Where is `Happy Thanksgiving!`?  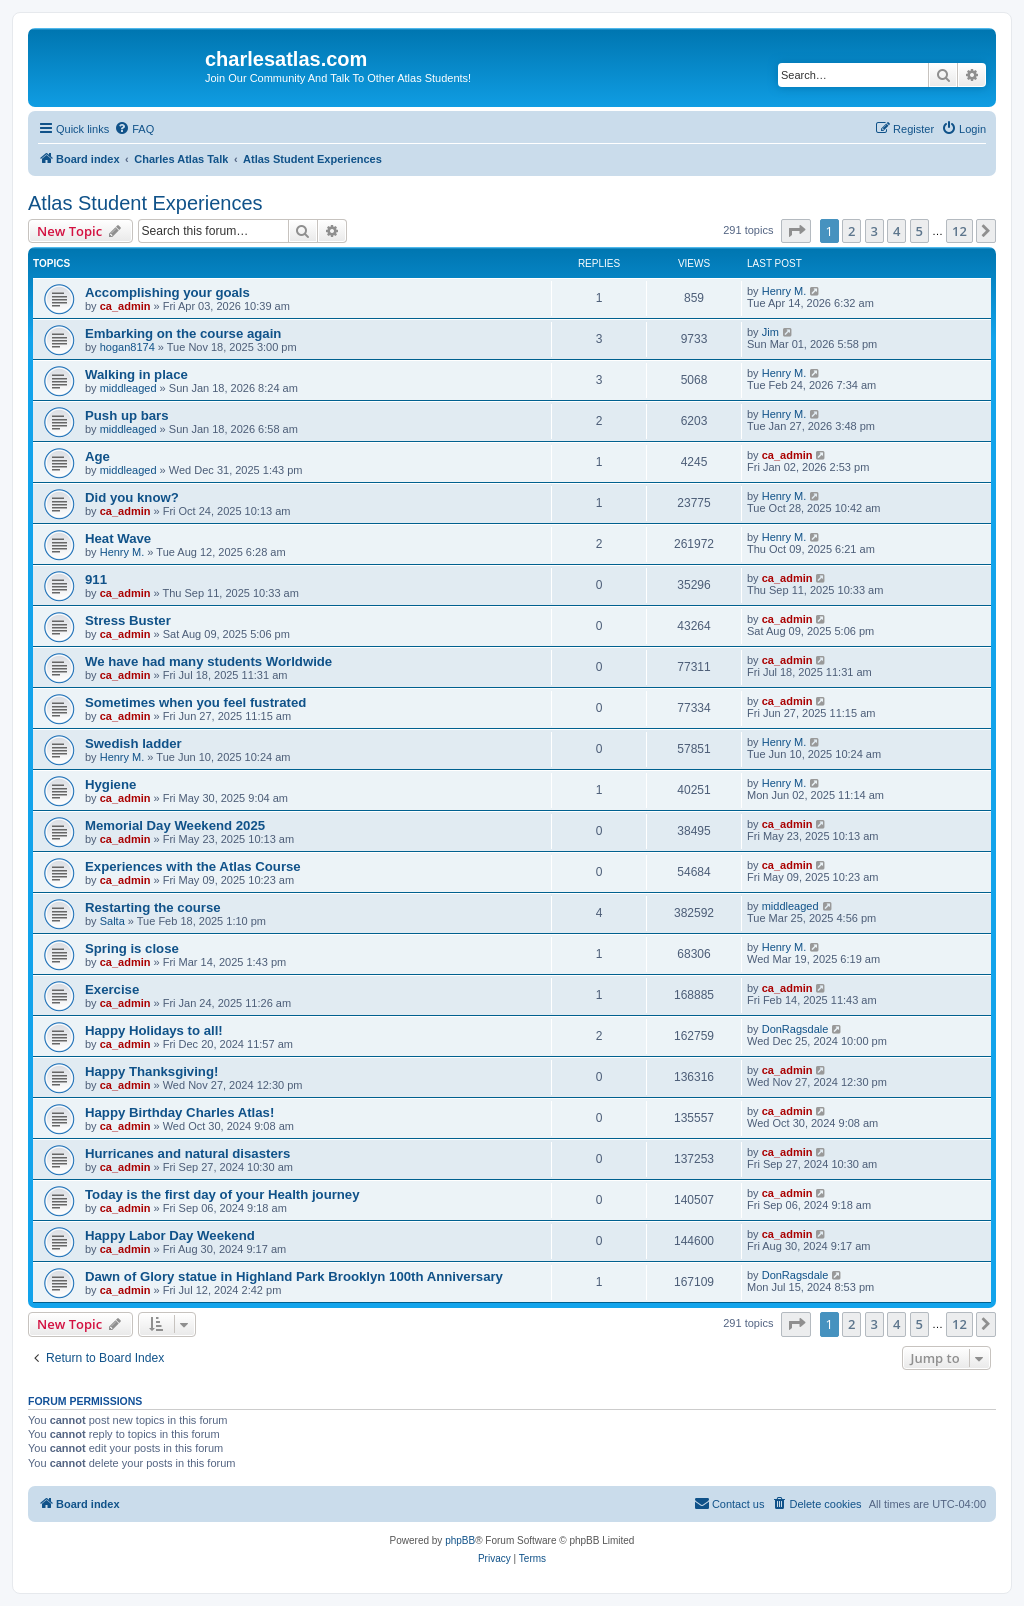
Happy Thanksgiving! is located at coordinates (151, 1071).